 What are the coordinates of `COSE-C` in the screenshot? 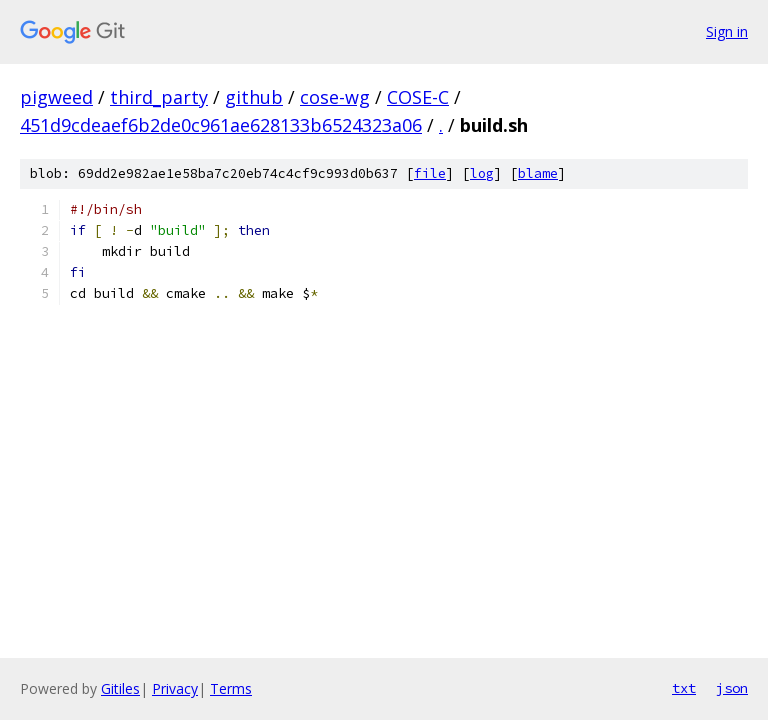 It's located at (418, 97).